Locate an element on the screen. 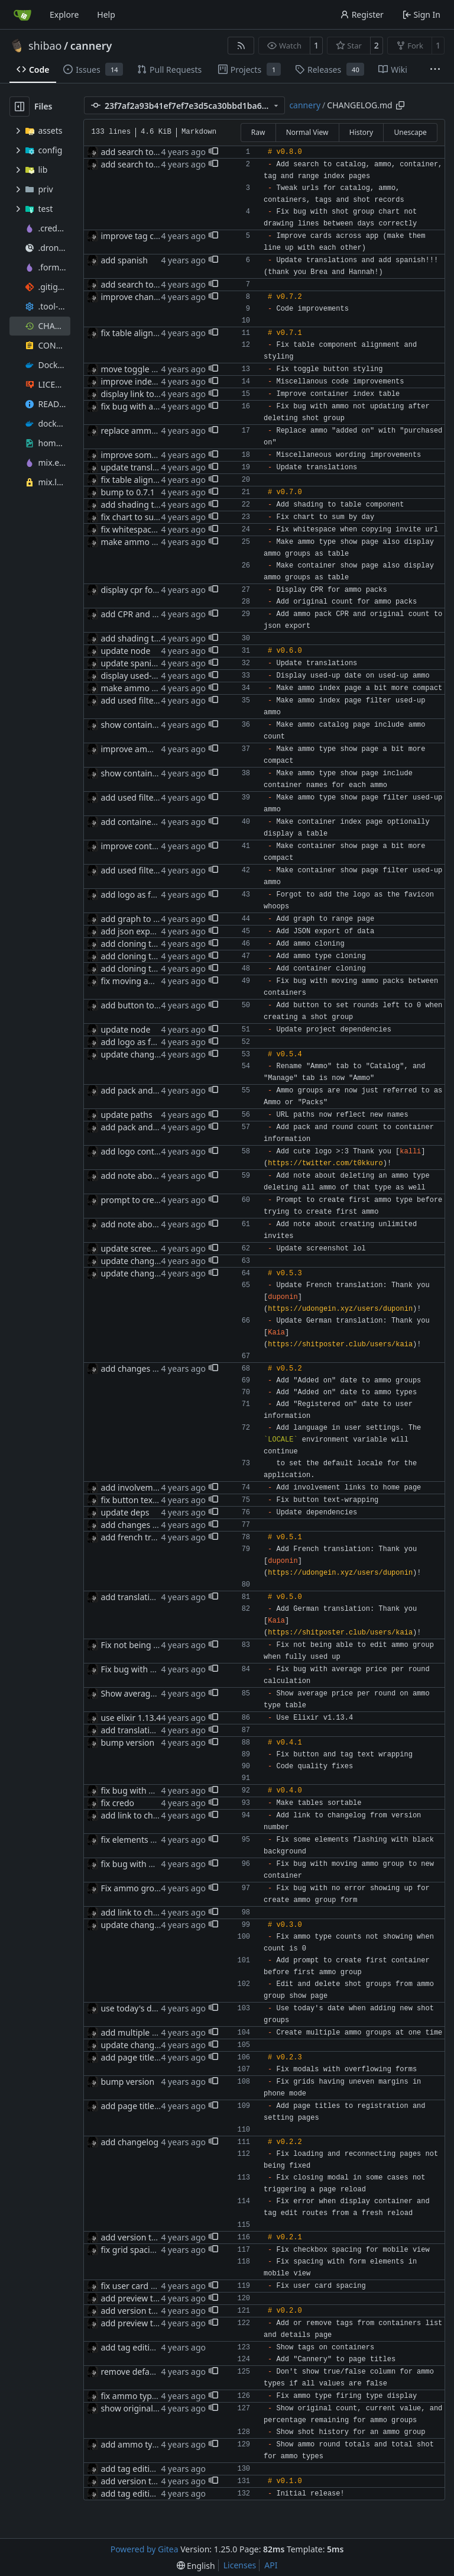 This screenshot has width=454, height=2576. add link to changelog is located at coordinates (142, 1815).